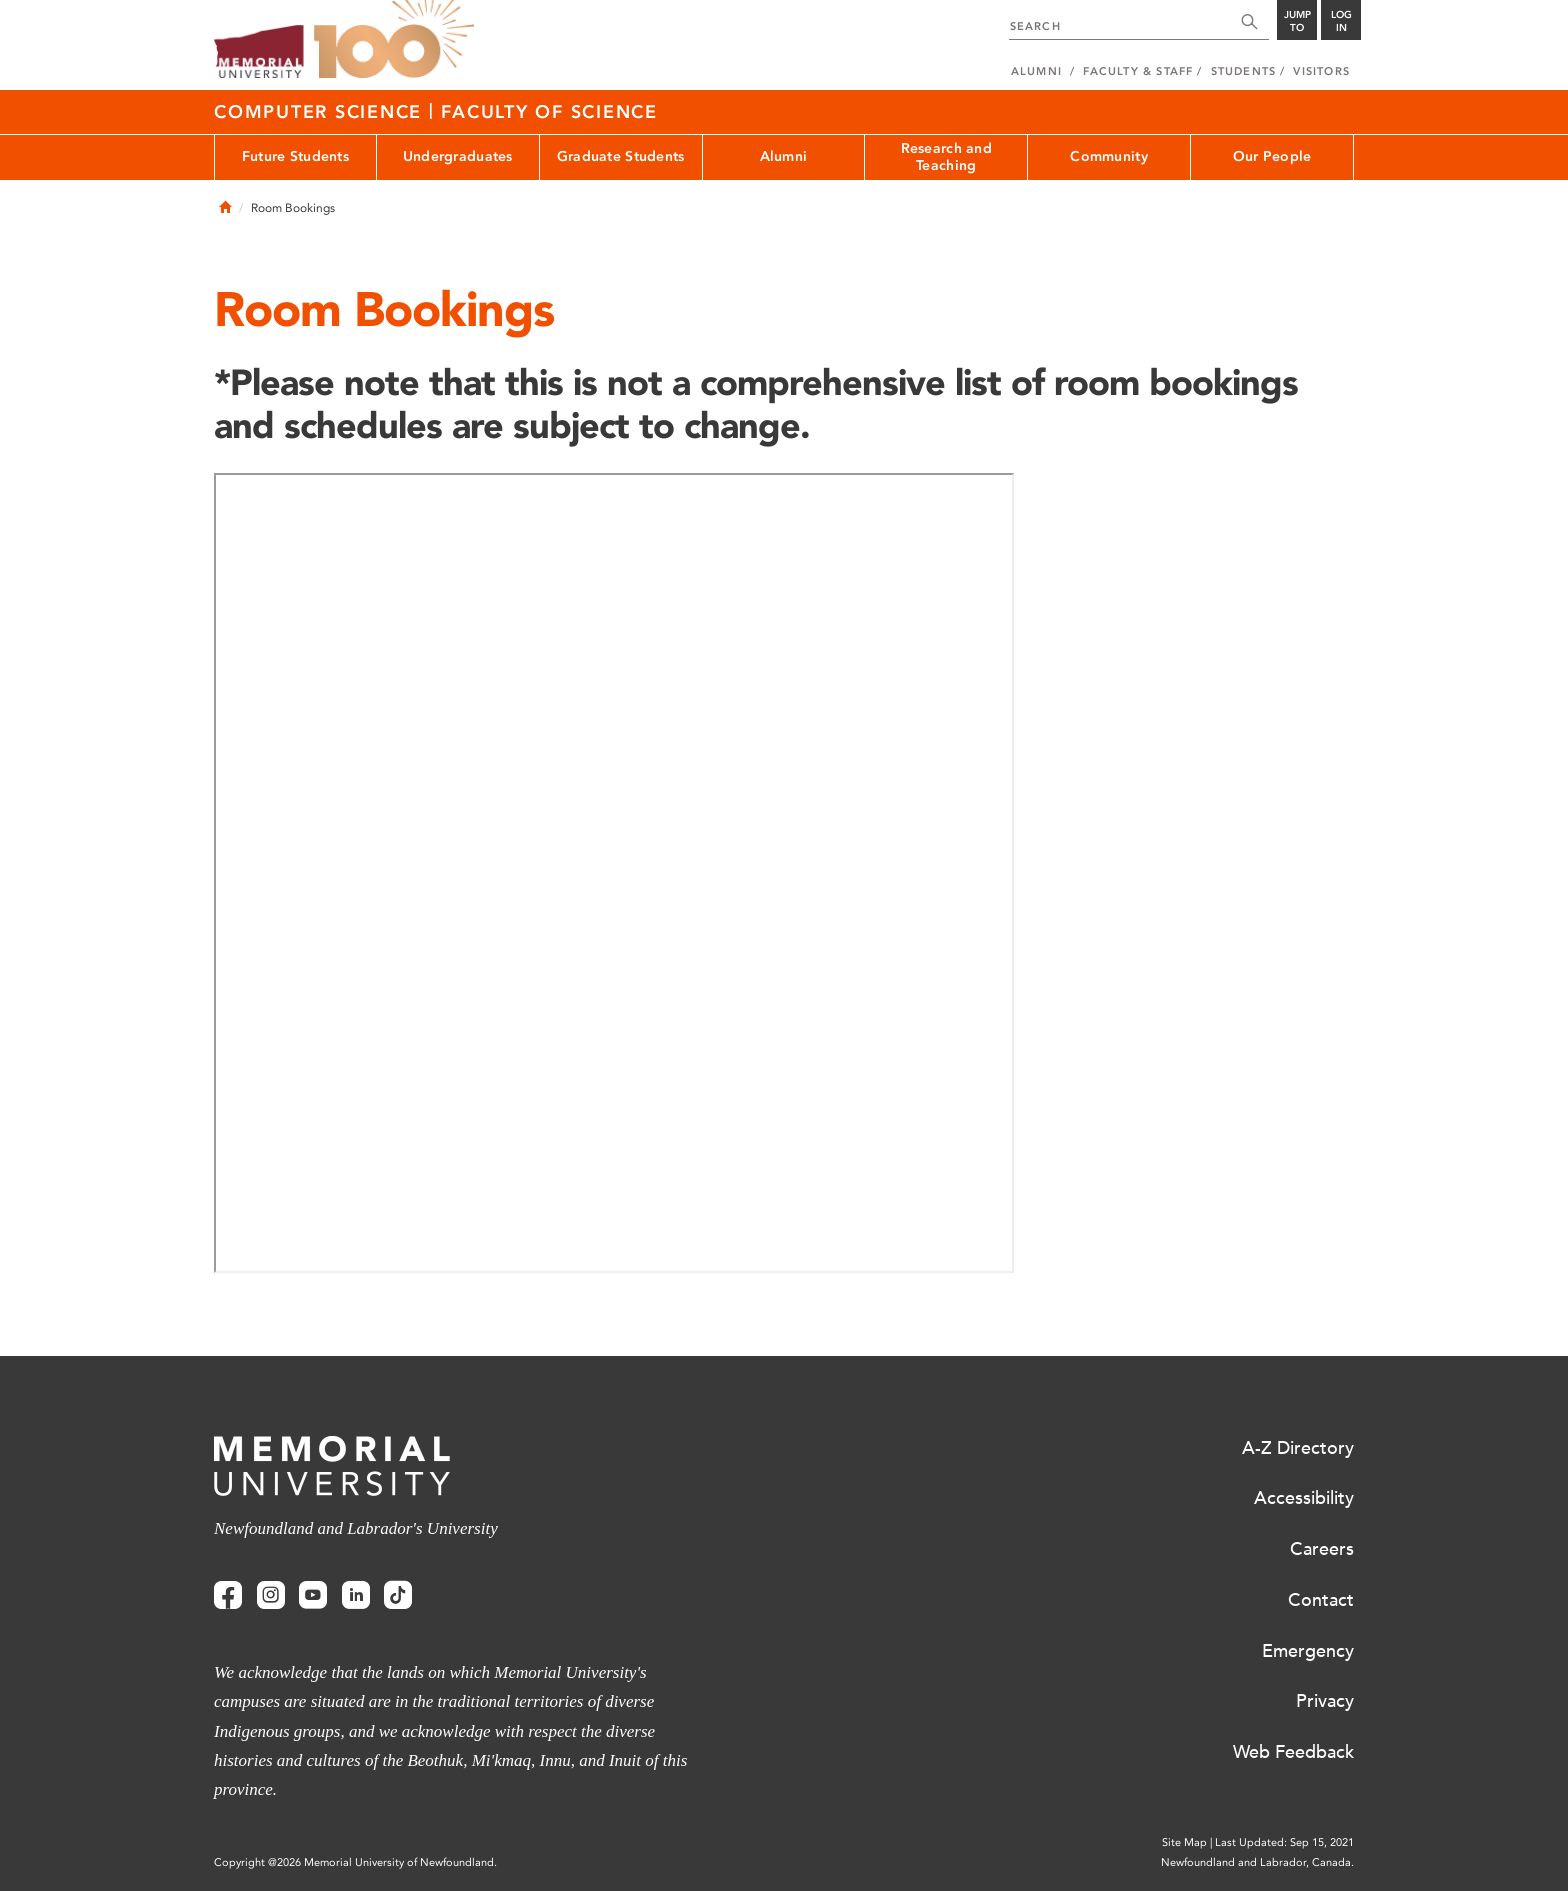  I want to click on Last Updated: Sep 15, 2021, so click(1284, 1842).